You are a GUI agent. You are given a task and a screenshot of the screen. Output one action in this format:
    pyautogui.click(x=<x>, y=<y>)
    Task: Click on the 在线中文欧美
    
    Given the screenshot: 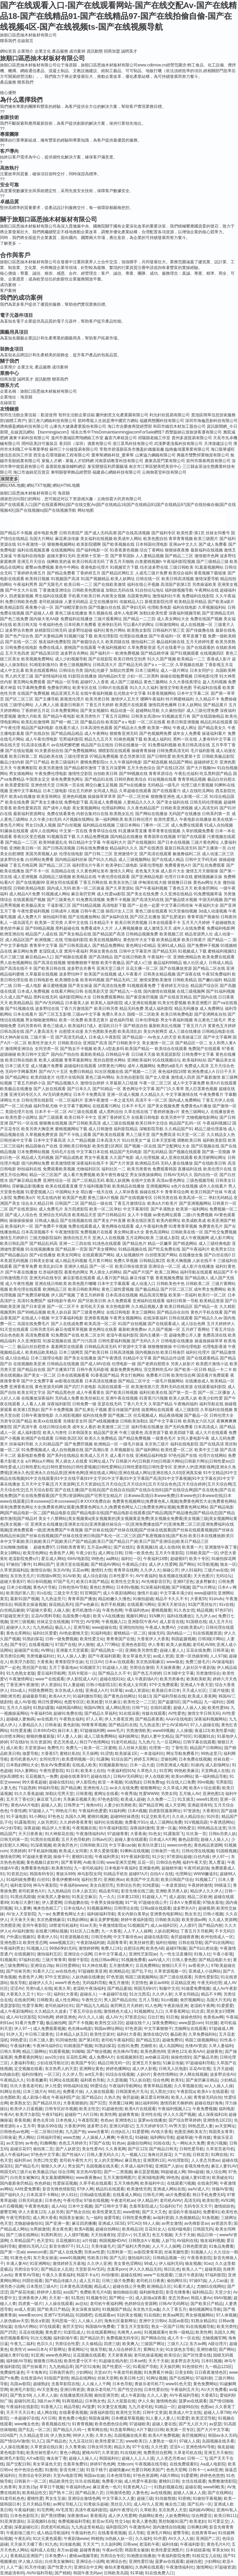 What is the action you would take?
    pyautogui.click(x=143, y=1180)
    